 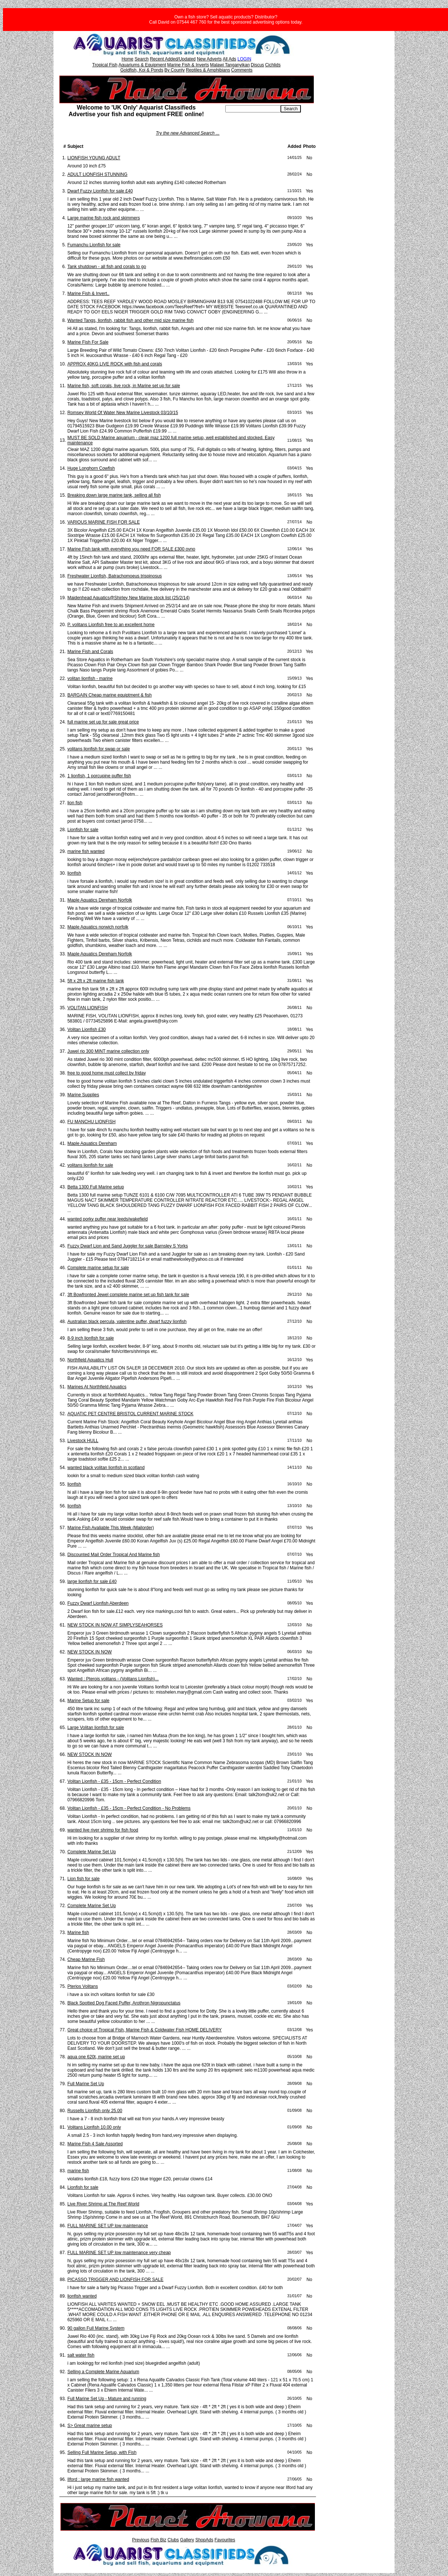 I want to click on All Ads, so click(x=229, y=59).